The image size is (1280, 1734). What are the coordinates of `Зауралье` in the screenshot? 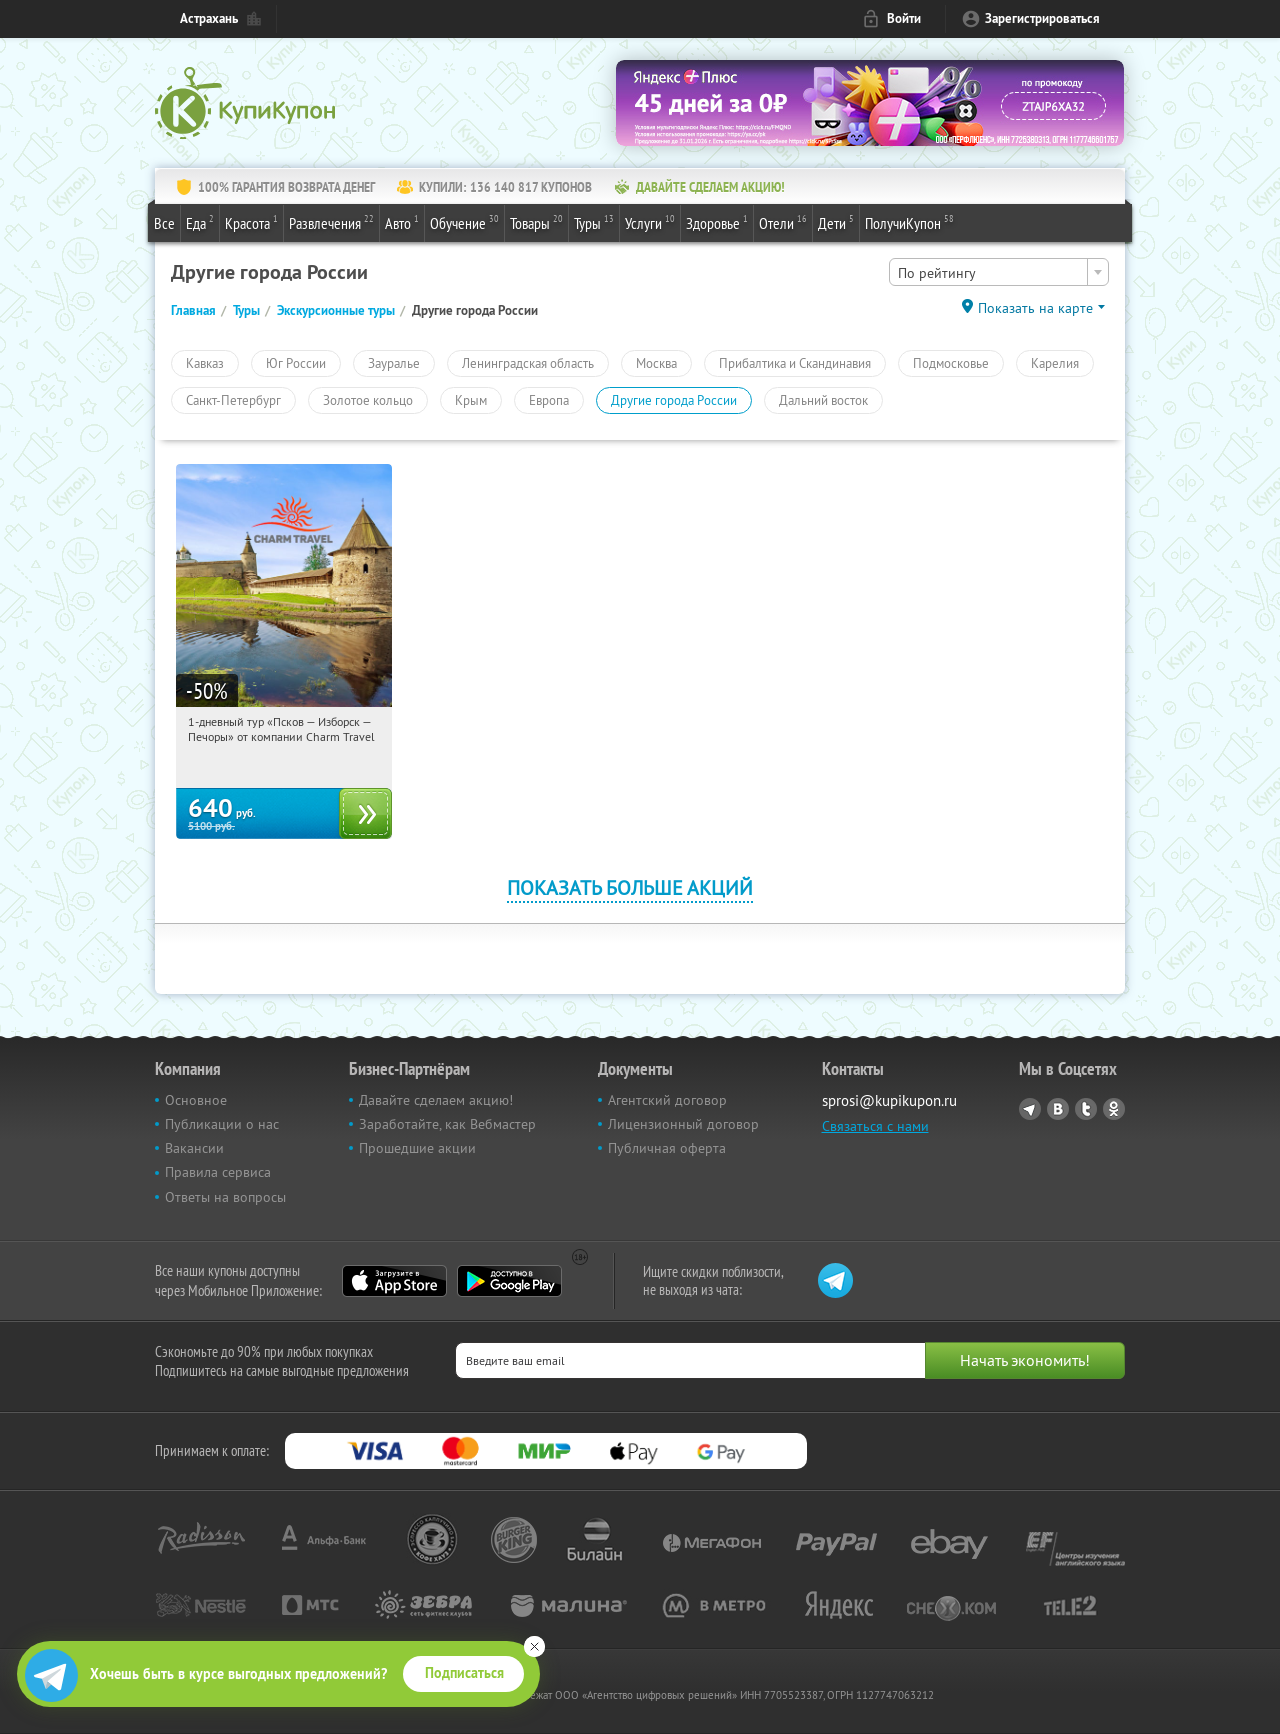 It's located at (394, 363).